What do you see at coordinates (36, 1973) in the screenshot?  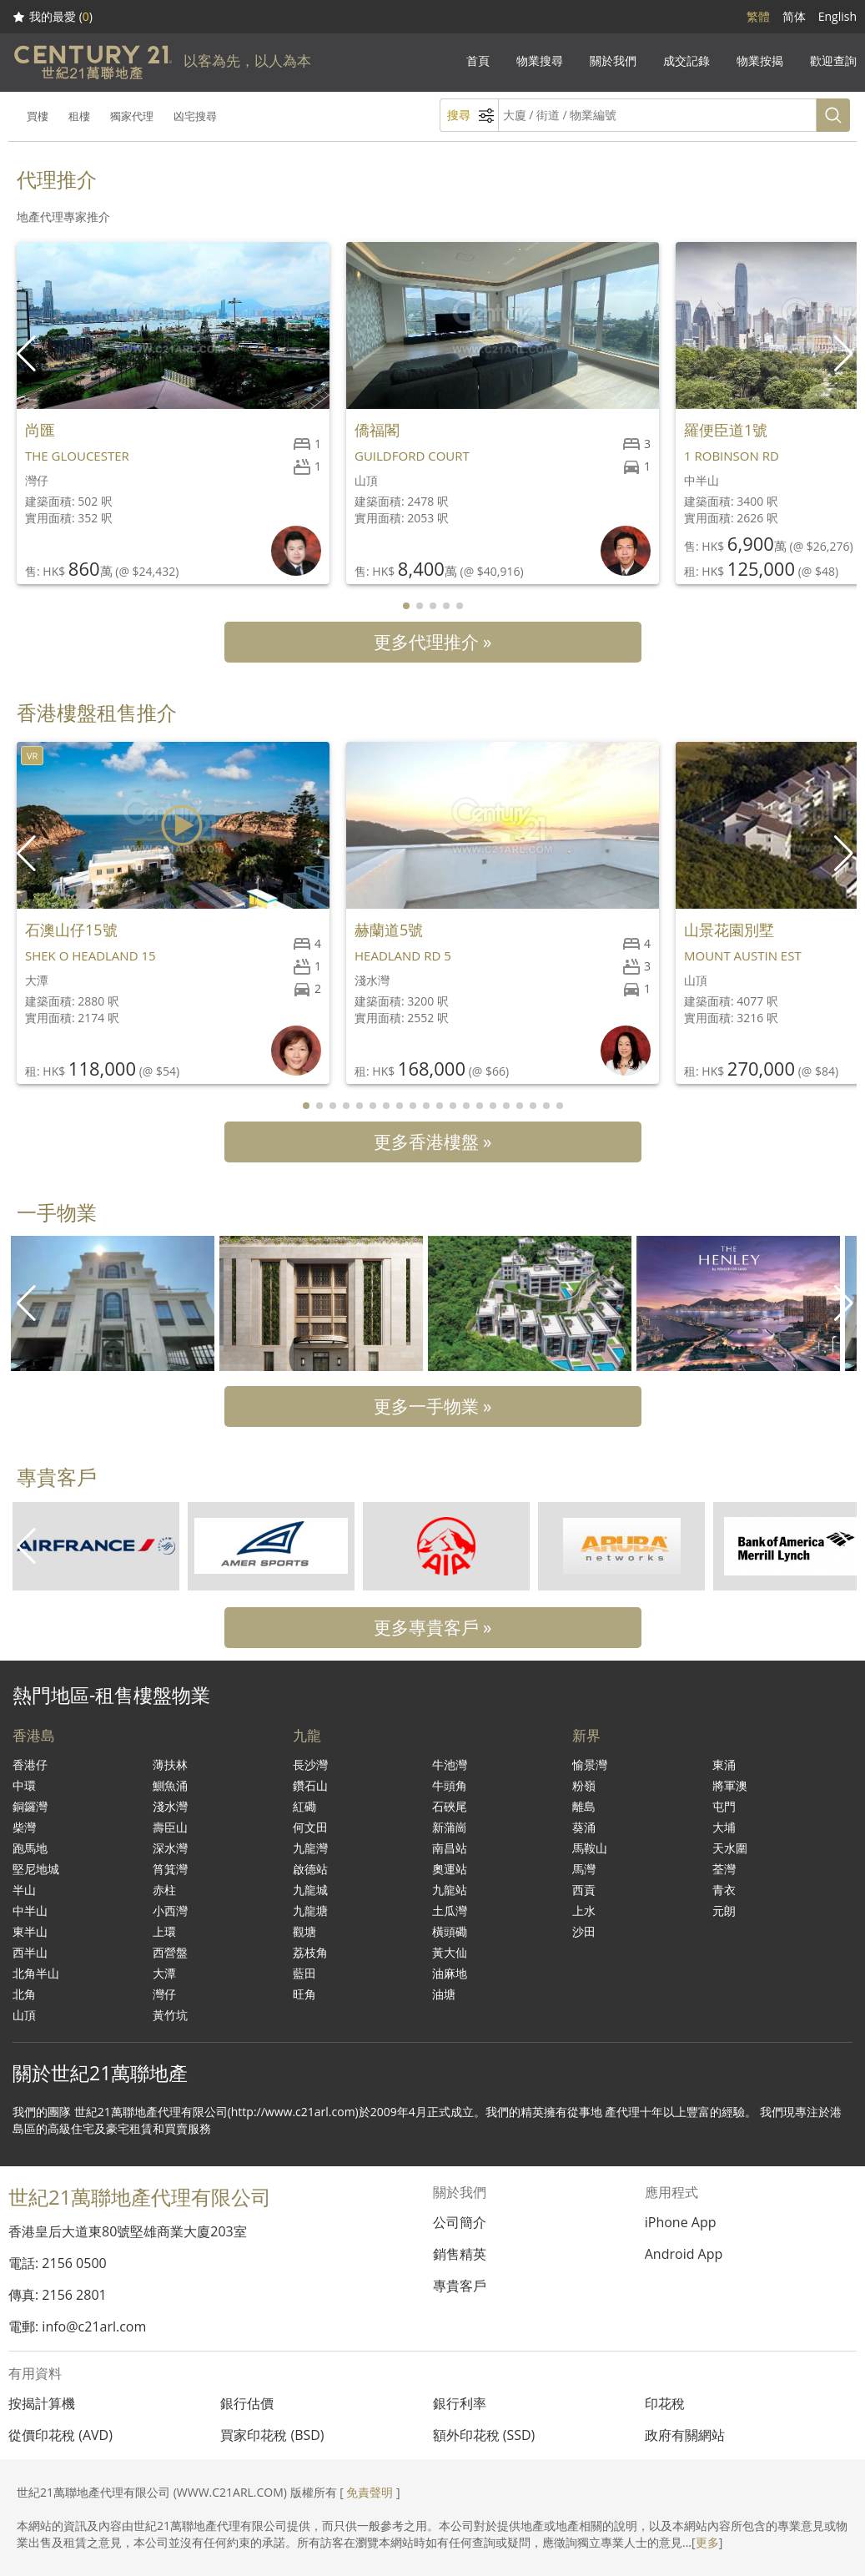 I see `北角半山` at bounding box center [36, 1973].